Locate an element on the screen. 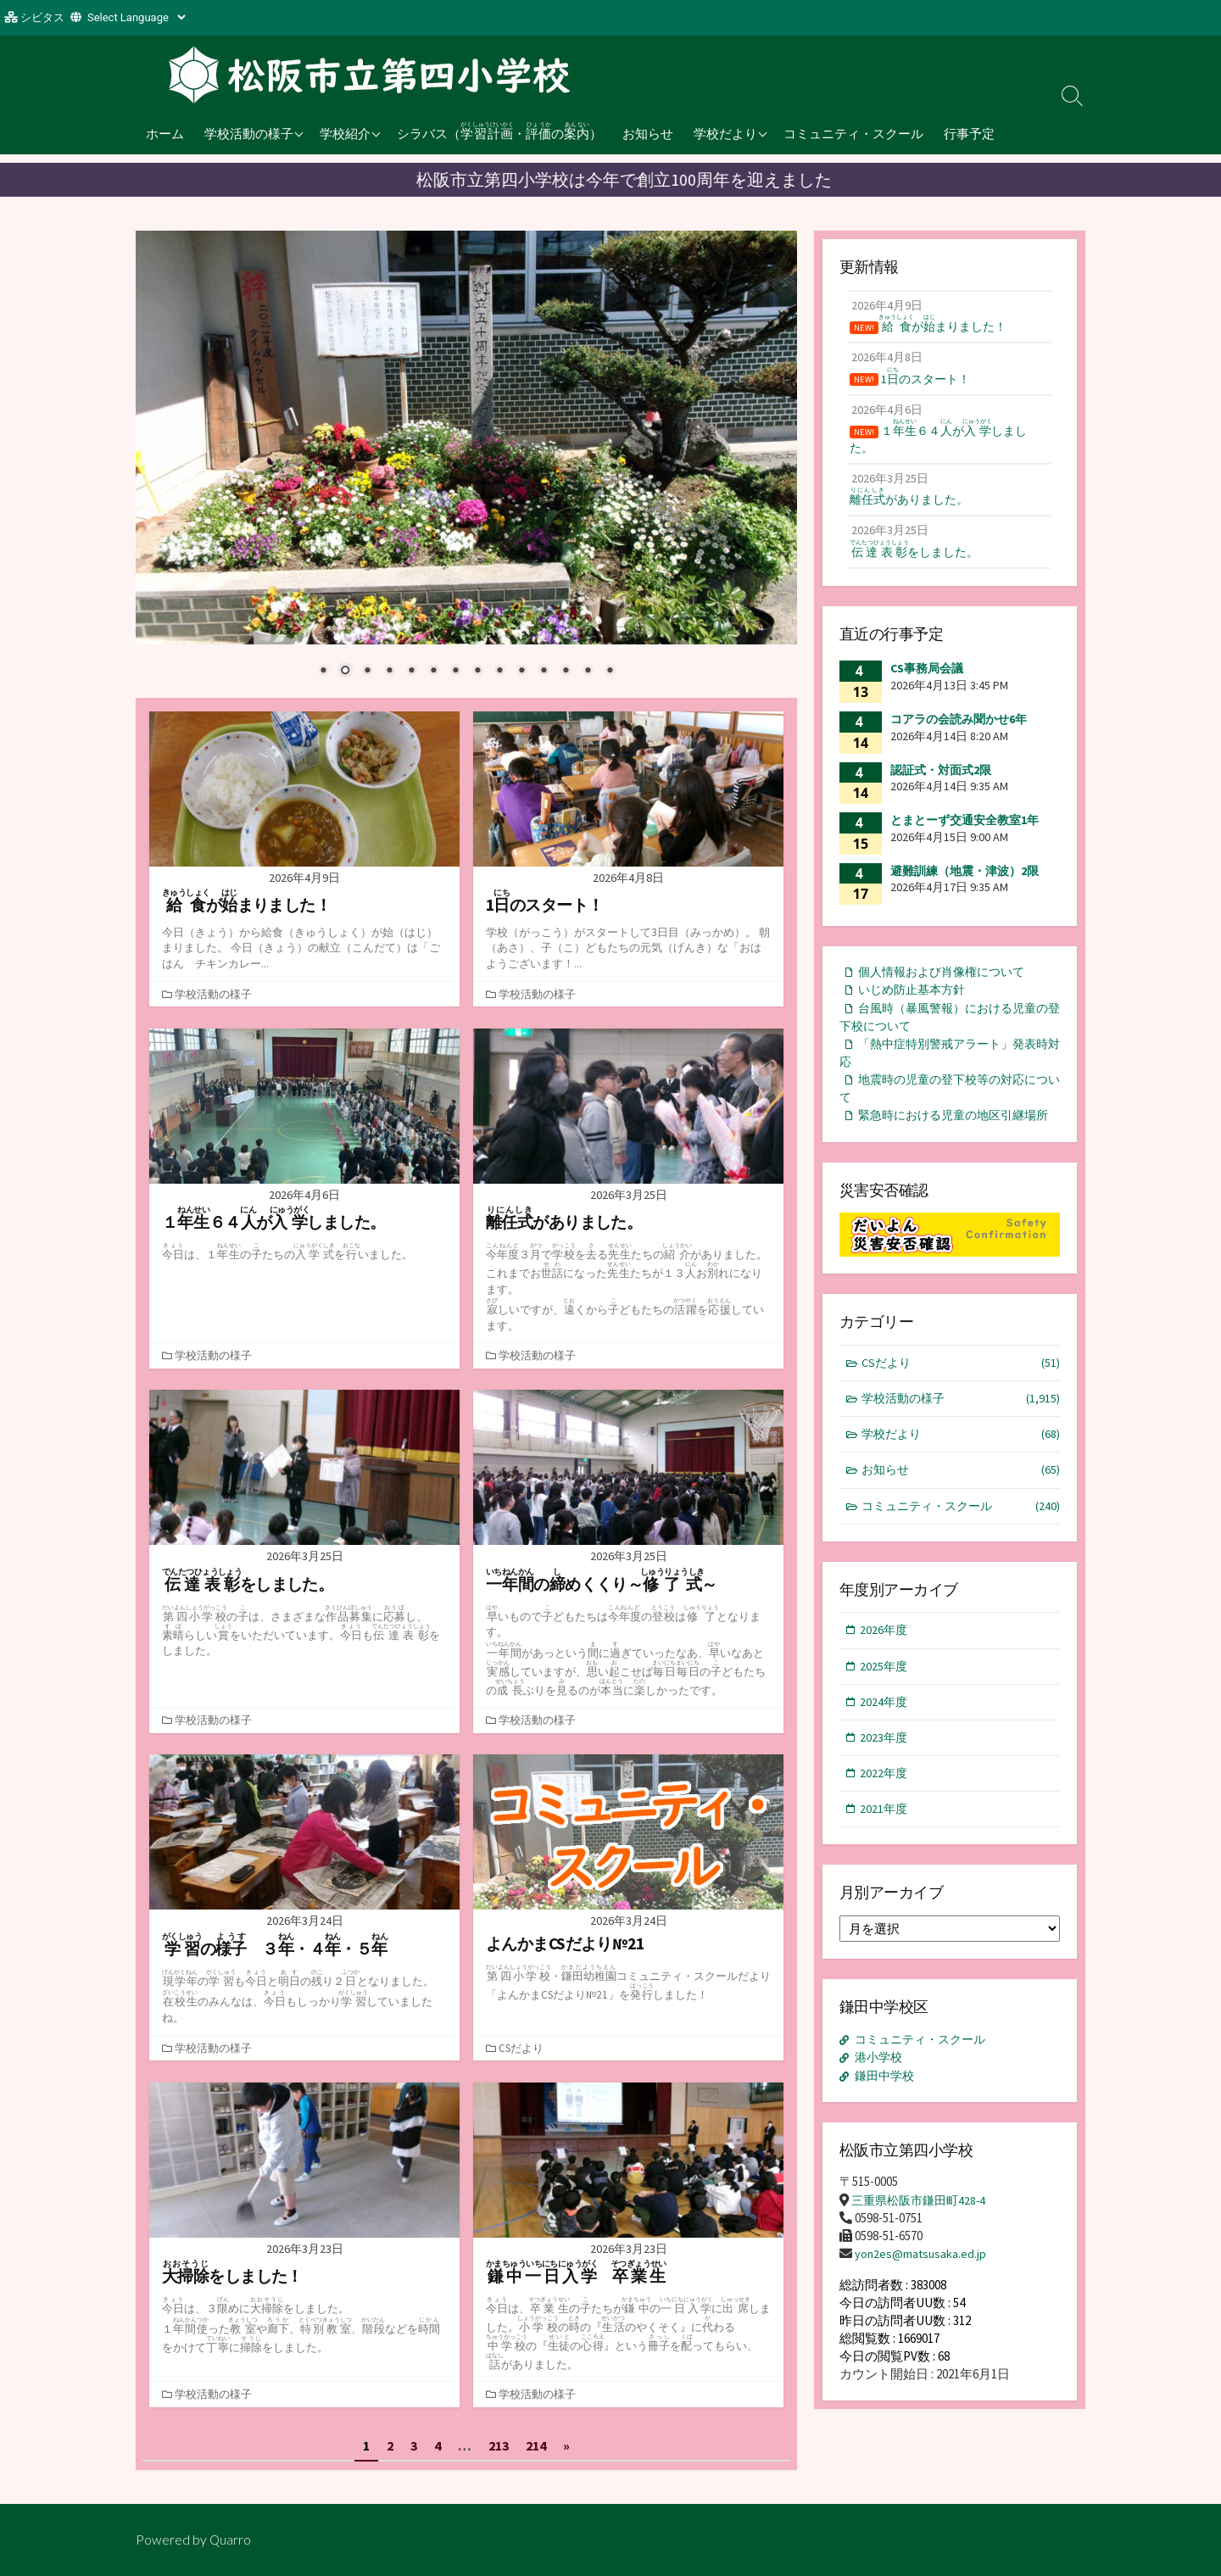  認証式・対面式2限 is located at coordinates (940, 781).